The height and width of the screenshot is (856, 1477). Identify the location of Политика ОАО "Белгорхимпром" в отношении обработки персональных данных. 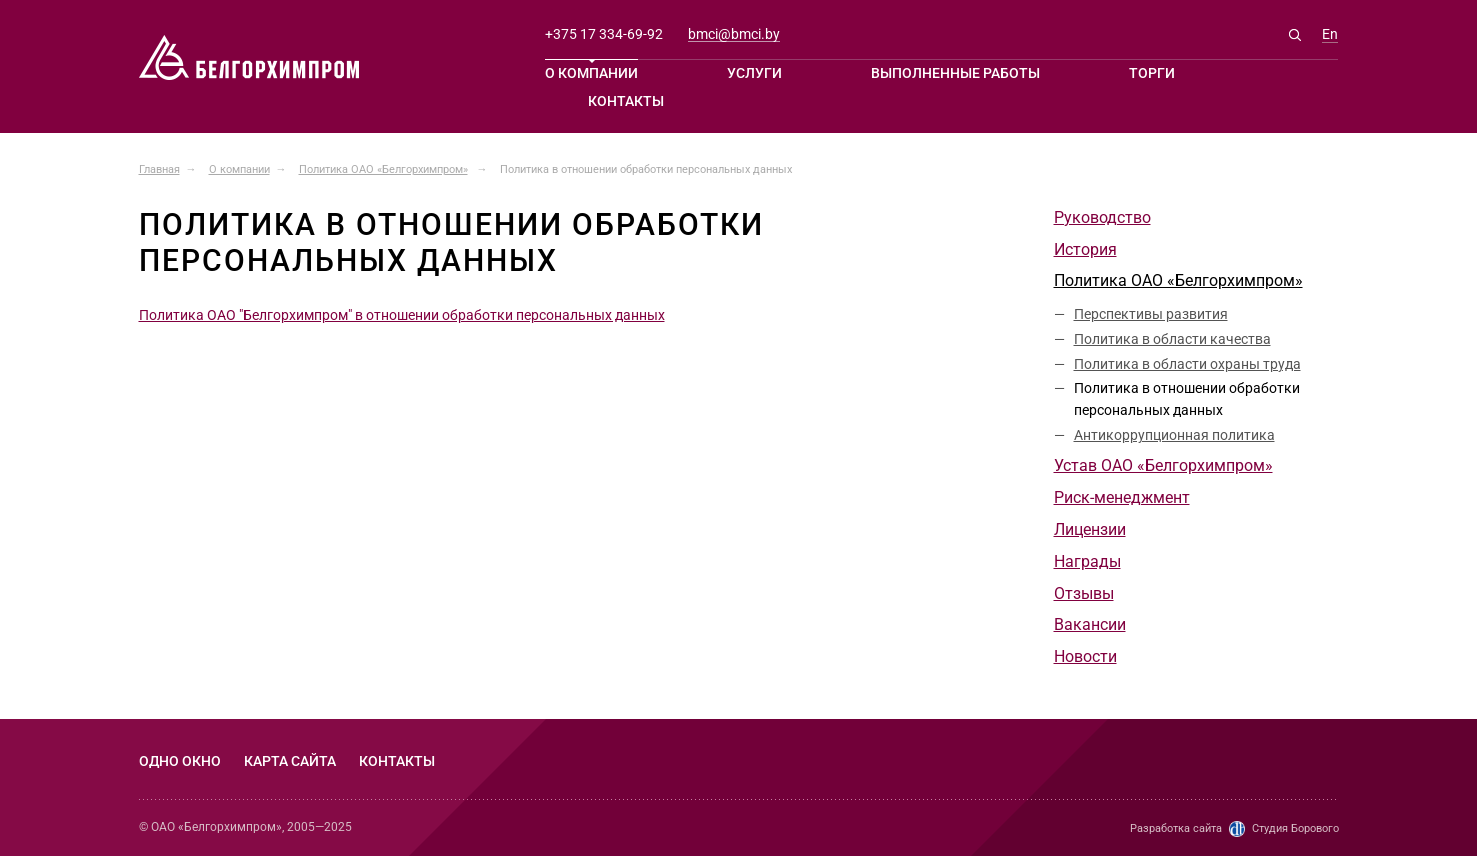
(402, 315).